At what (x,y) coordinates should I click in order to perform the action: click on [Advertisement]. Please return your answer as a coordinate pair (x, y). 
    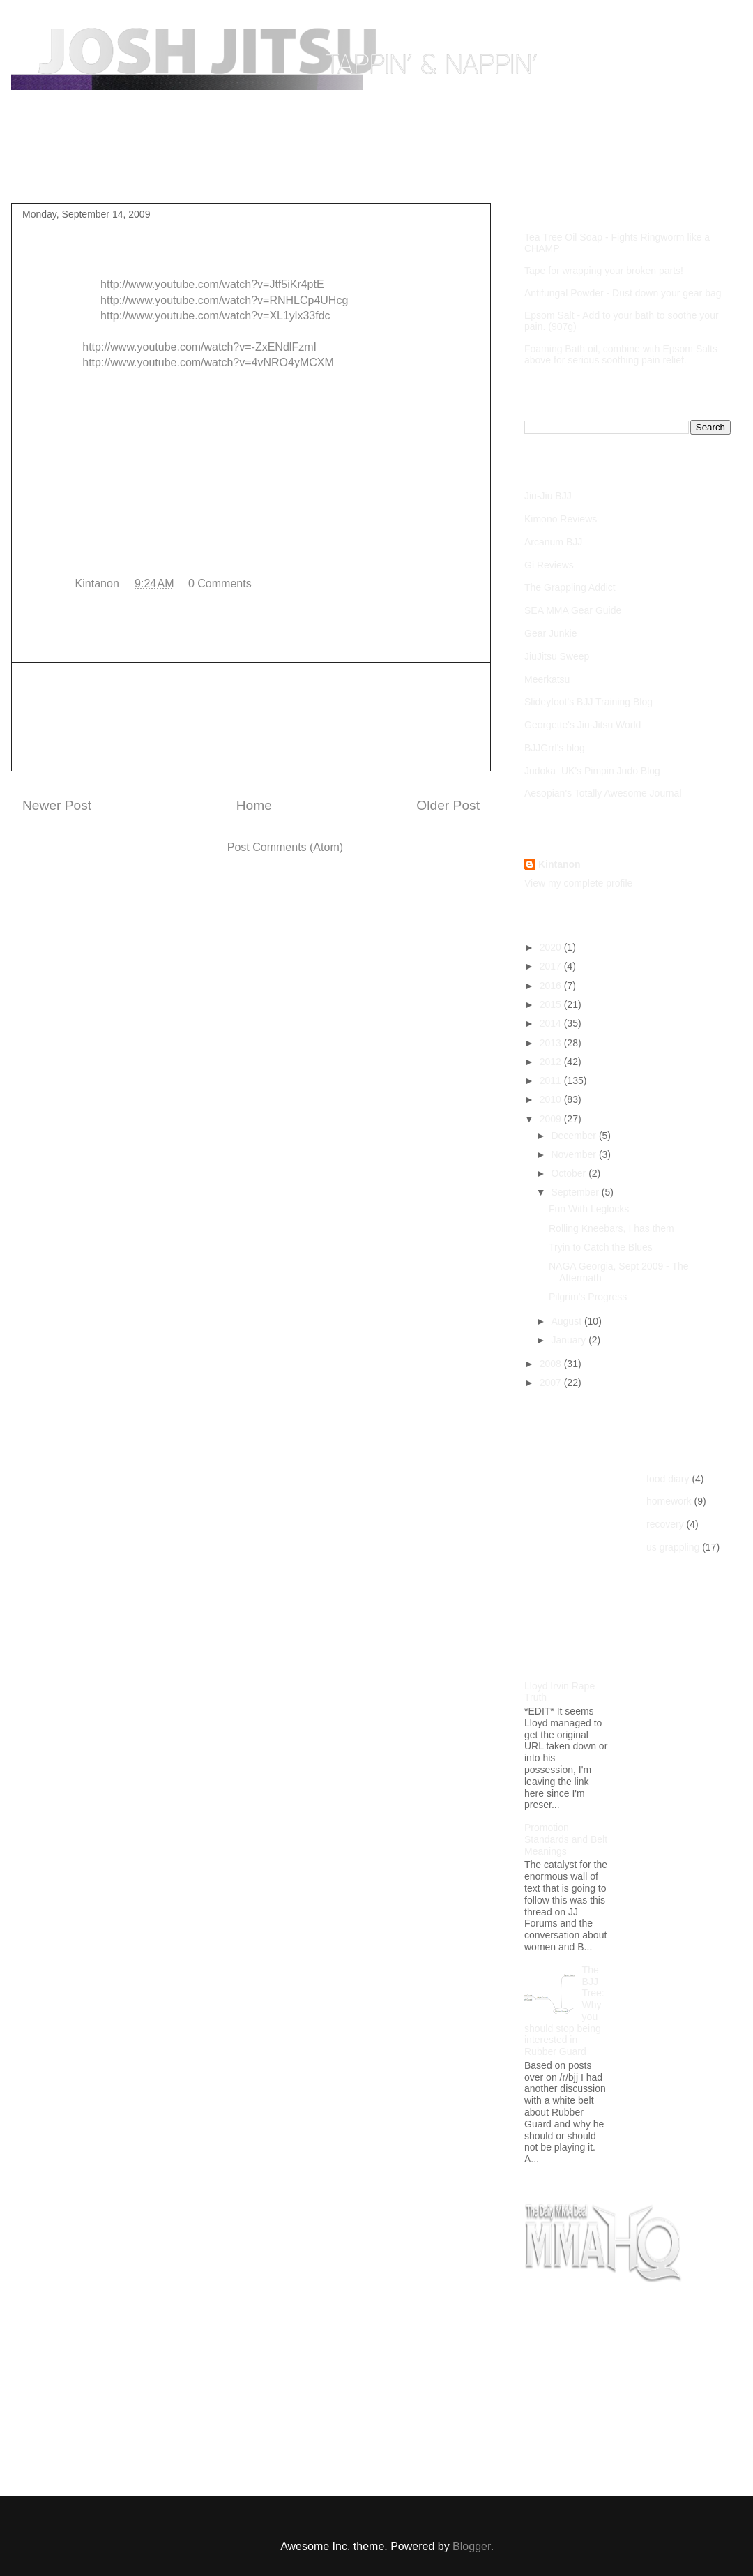
    Looking at the image, I should click on (251, 716).